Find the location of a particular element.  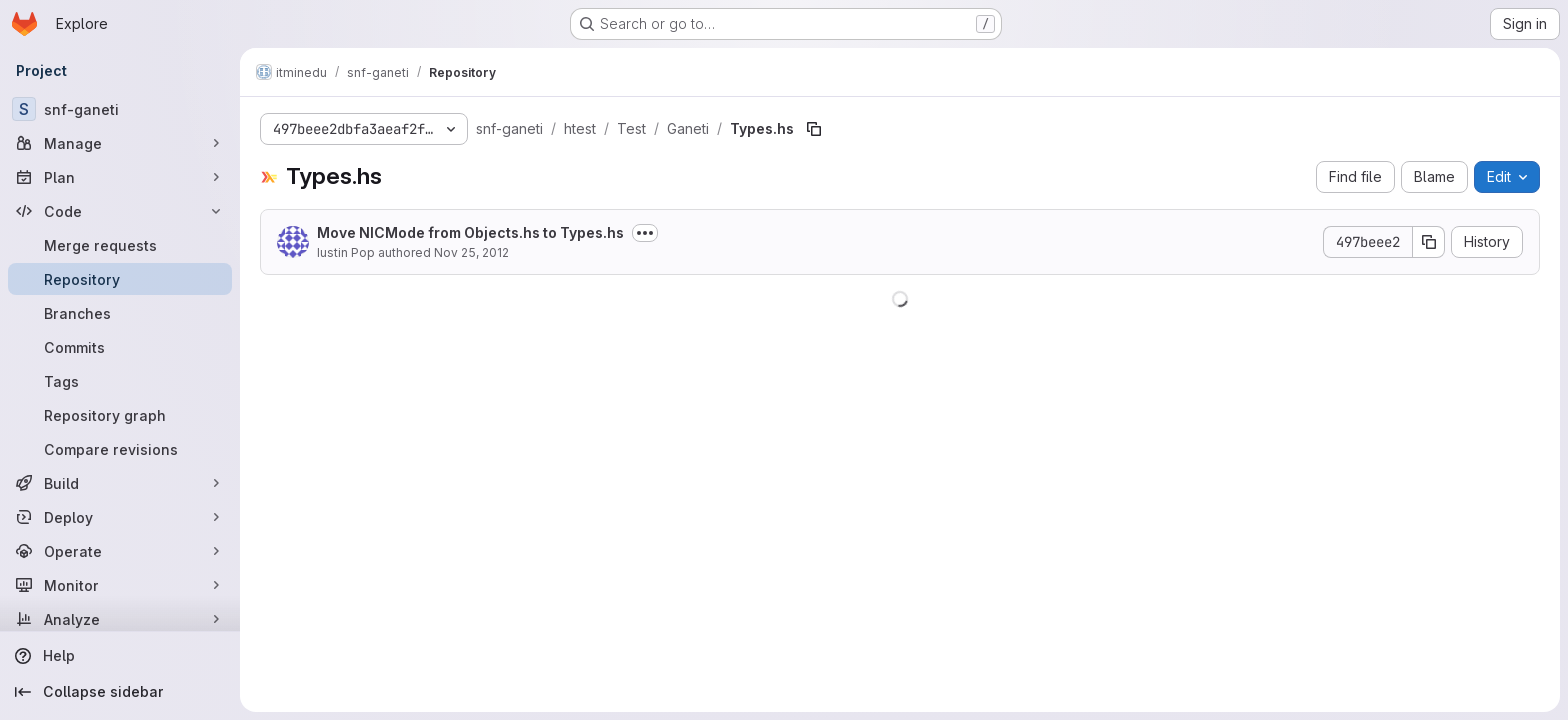

[Tags] is located at coordinates (120, 381).